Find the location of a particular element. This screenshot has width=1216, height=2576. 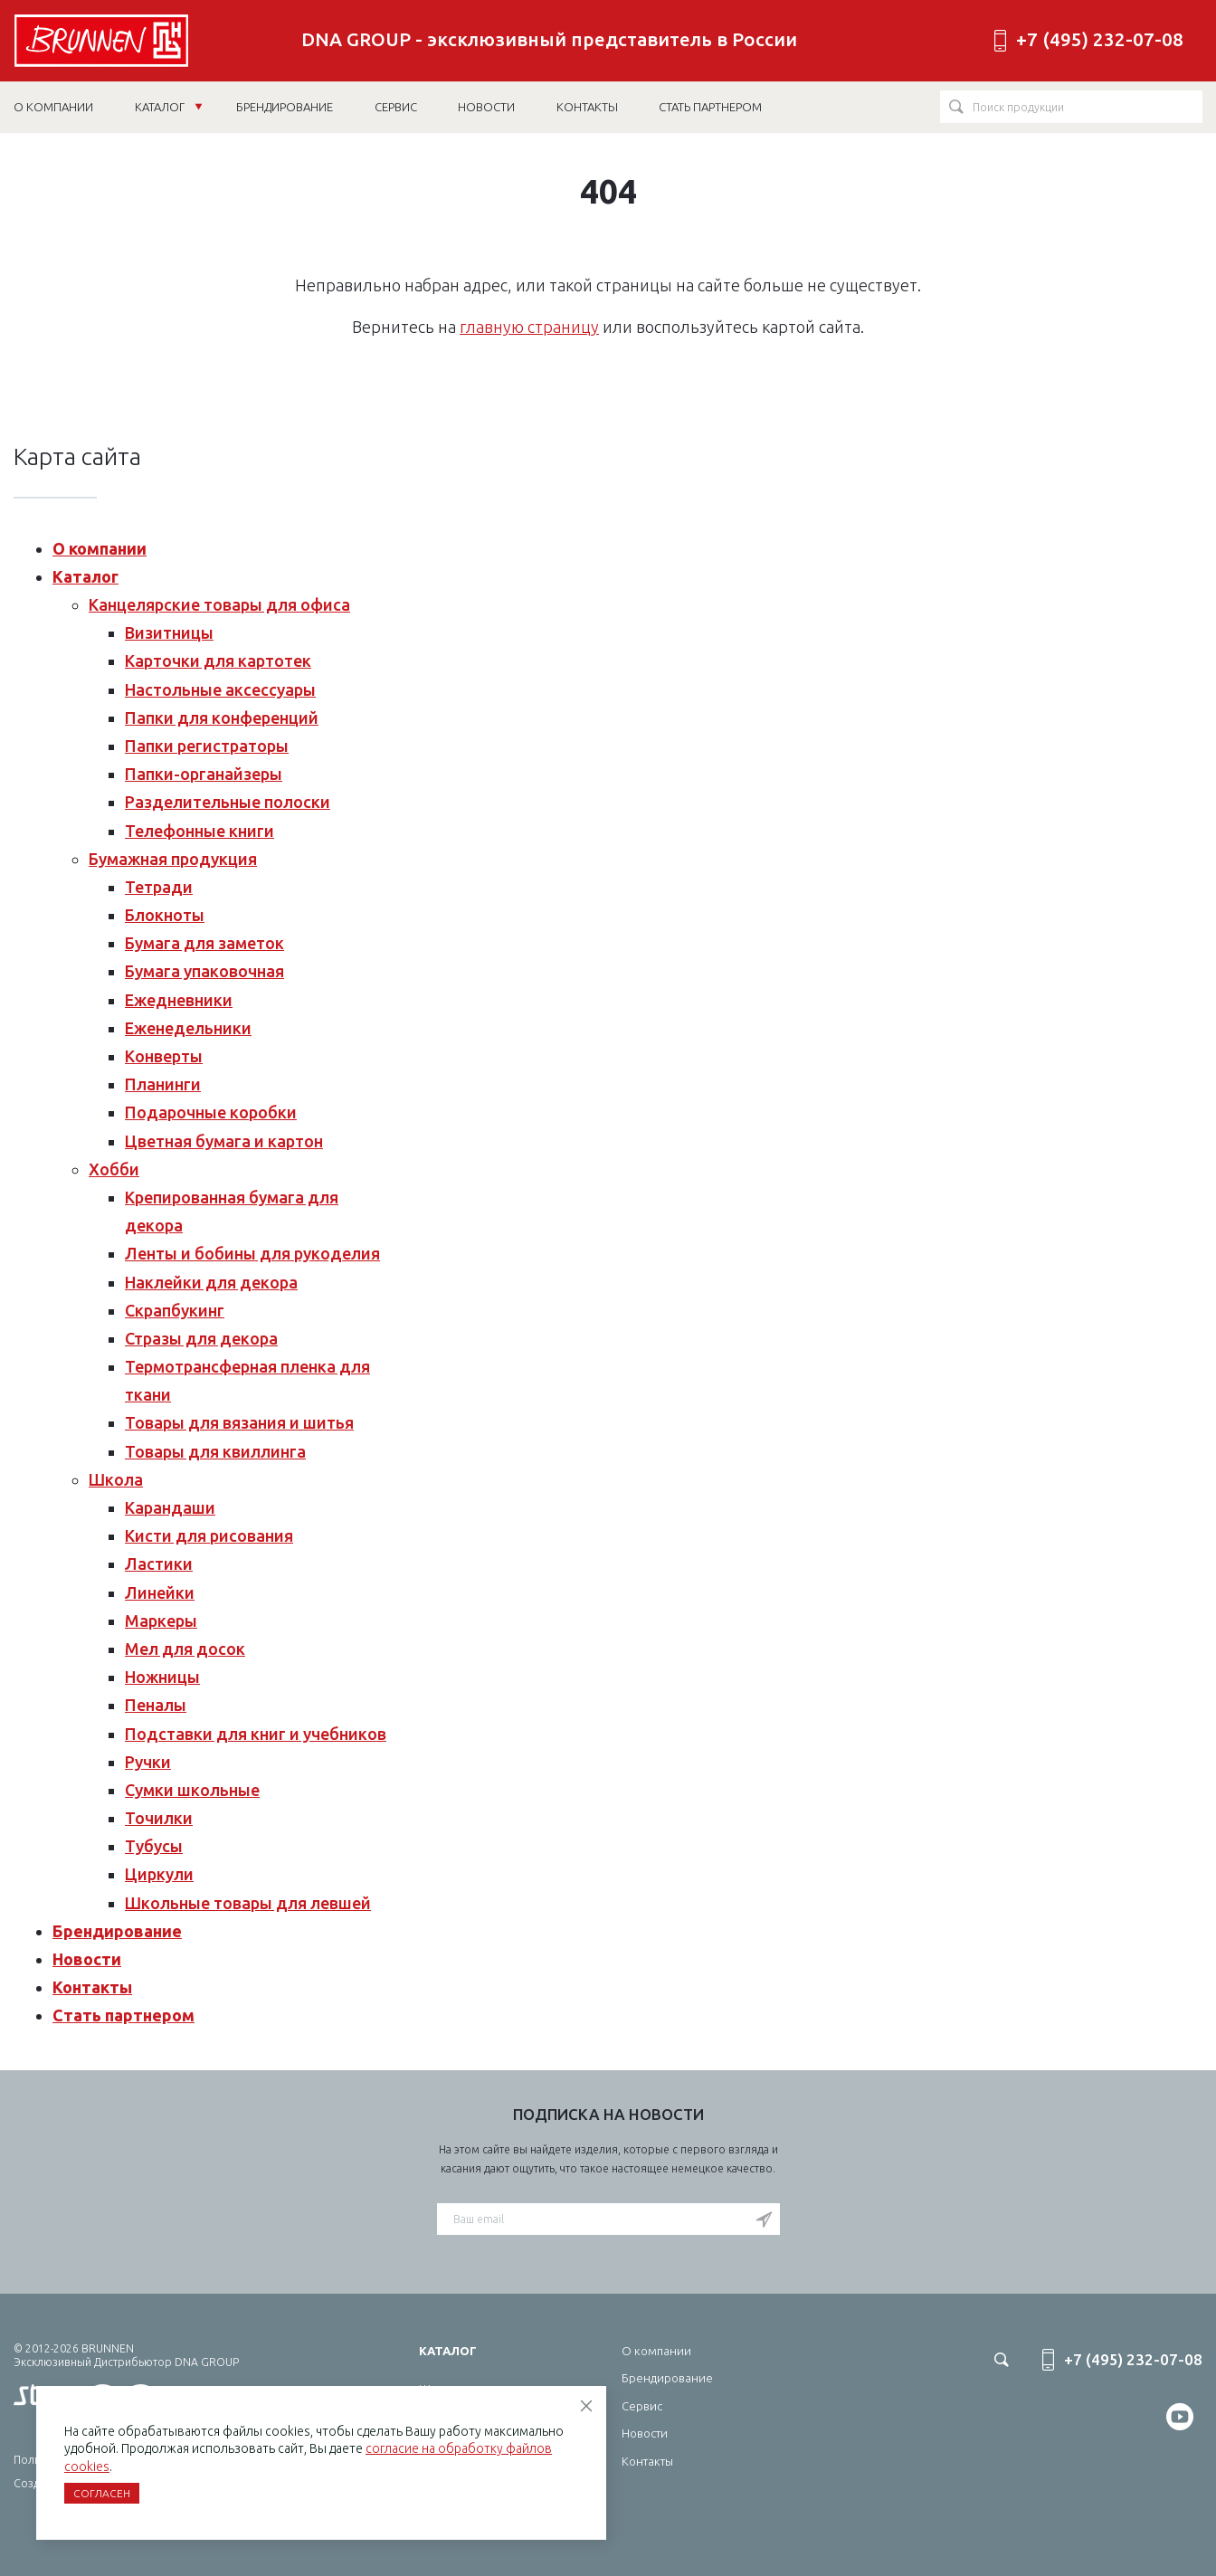

Согласен is located at coordinates (101, 2493).